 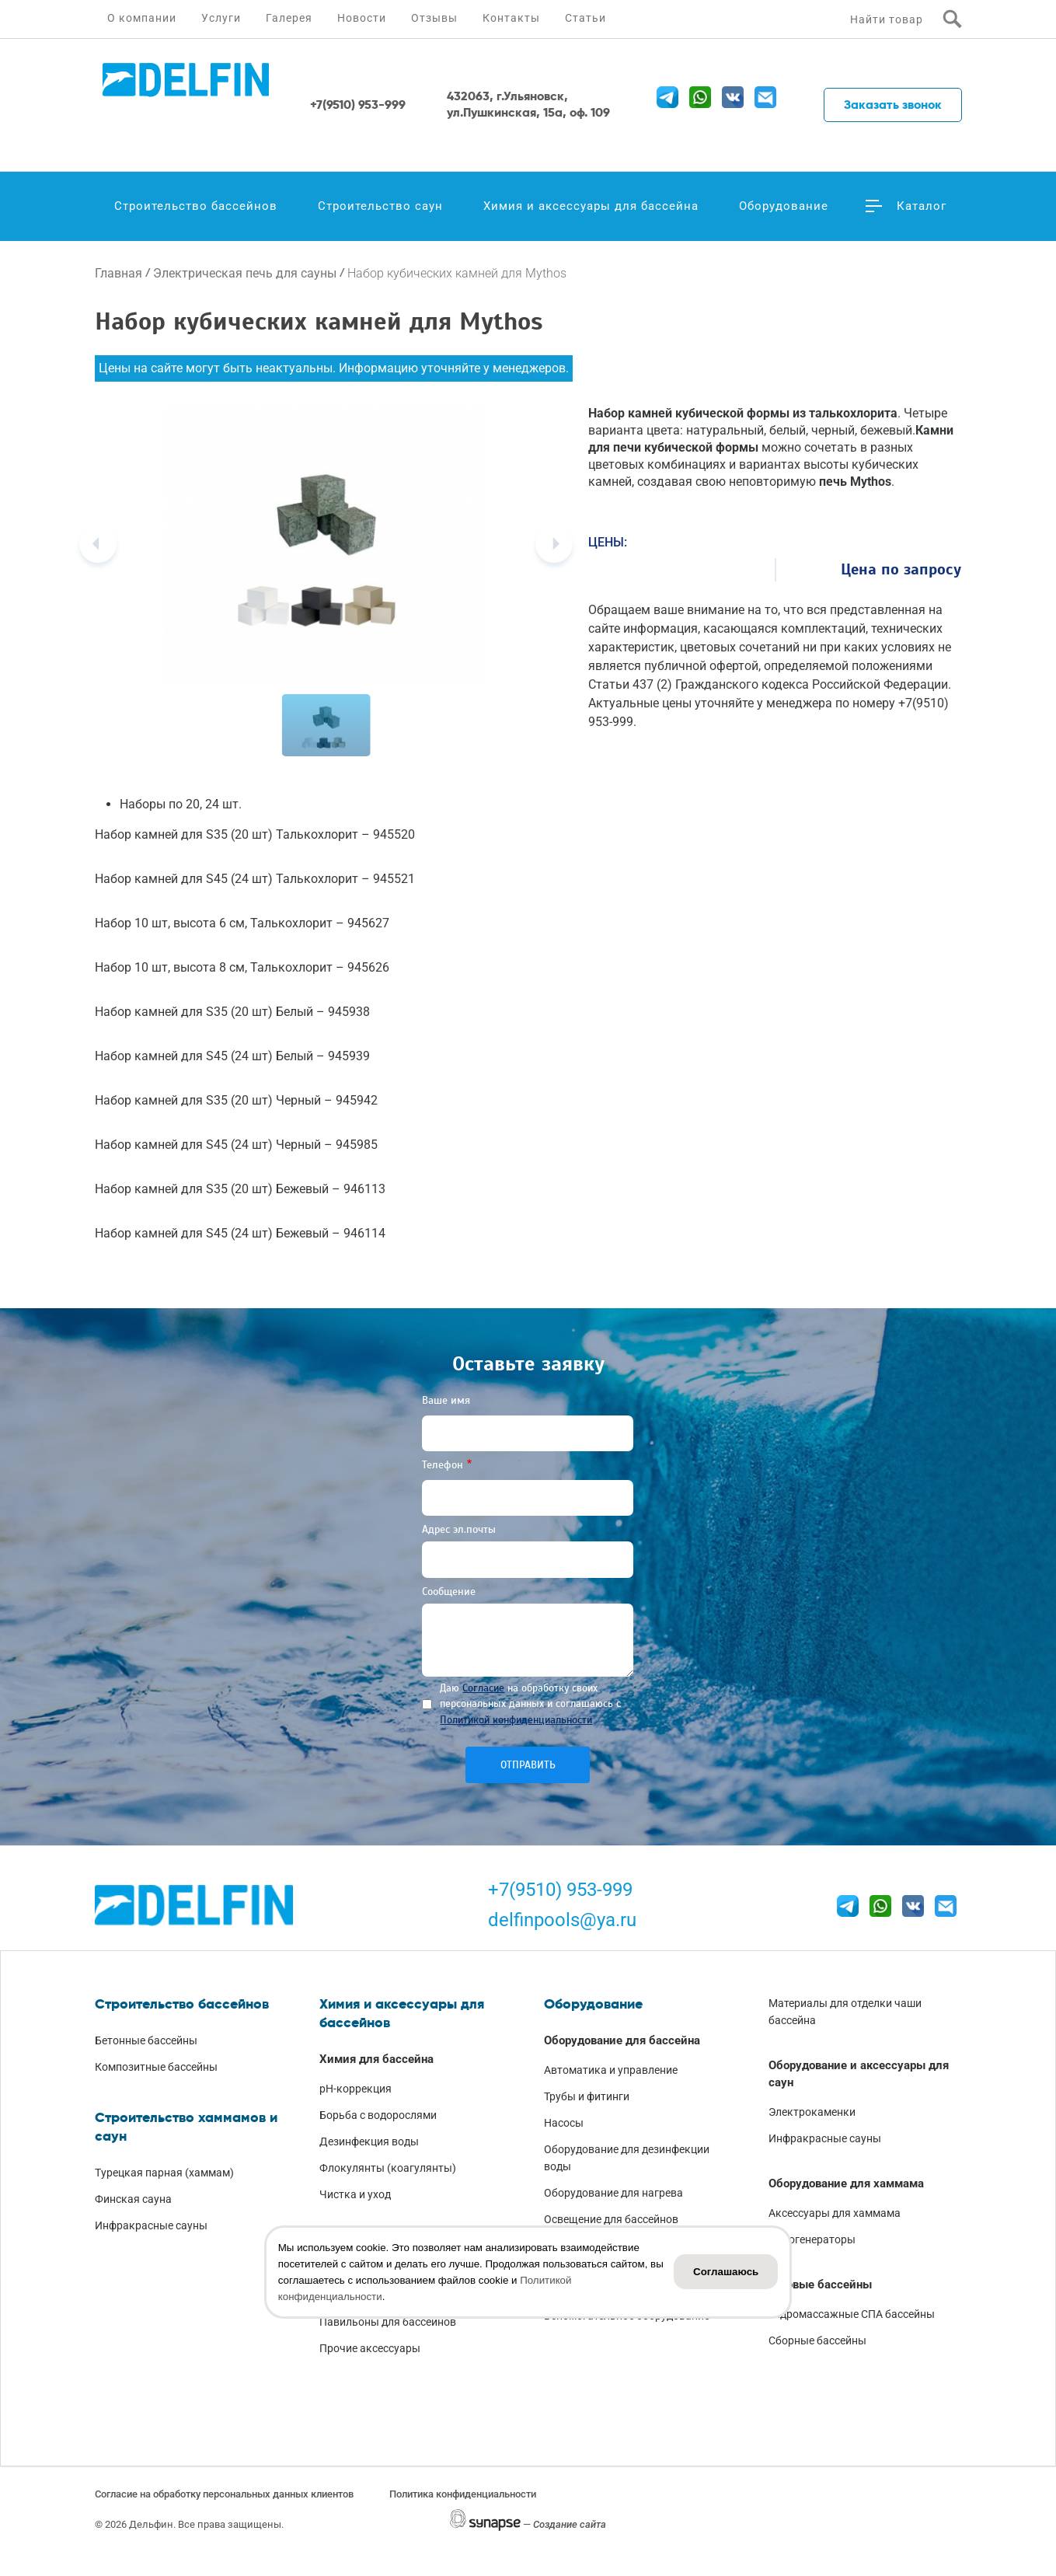 I want to click on Политикой конфиденциальности, so click(x=516, y=1719).